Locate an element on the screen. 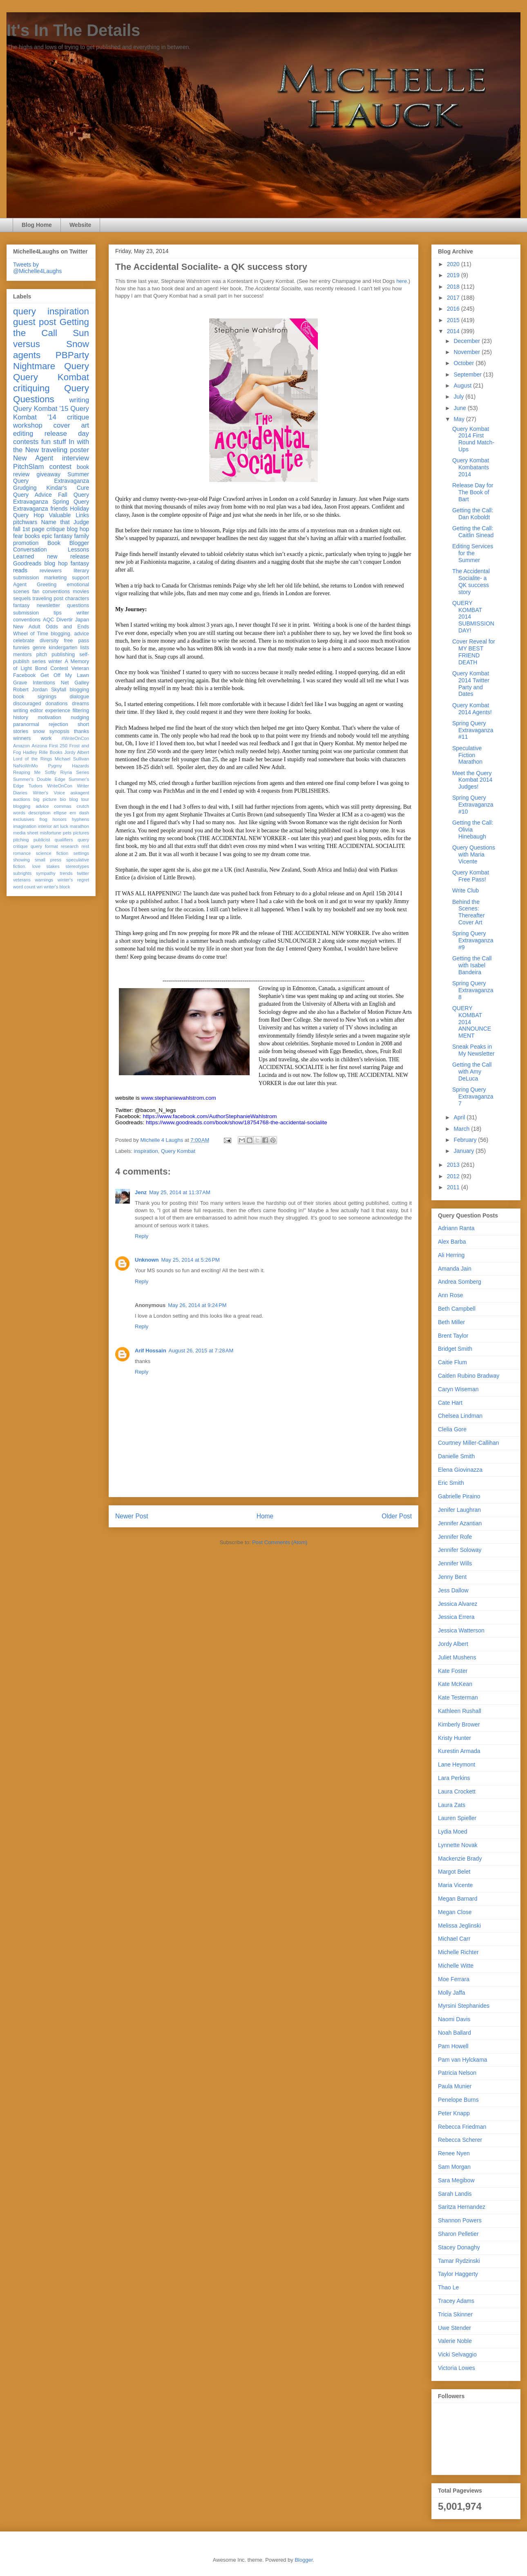 This screenshot has width=527, height=2576. writing is located at coordinates (79, 400).